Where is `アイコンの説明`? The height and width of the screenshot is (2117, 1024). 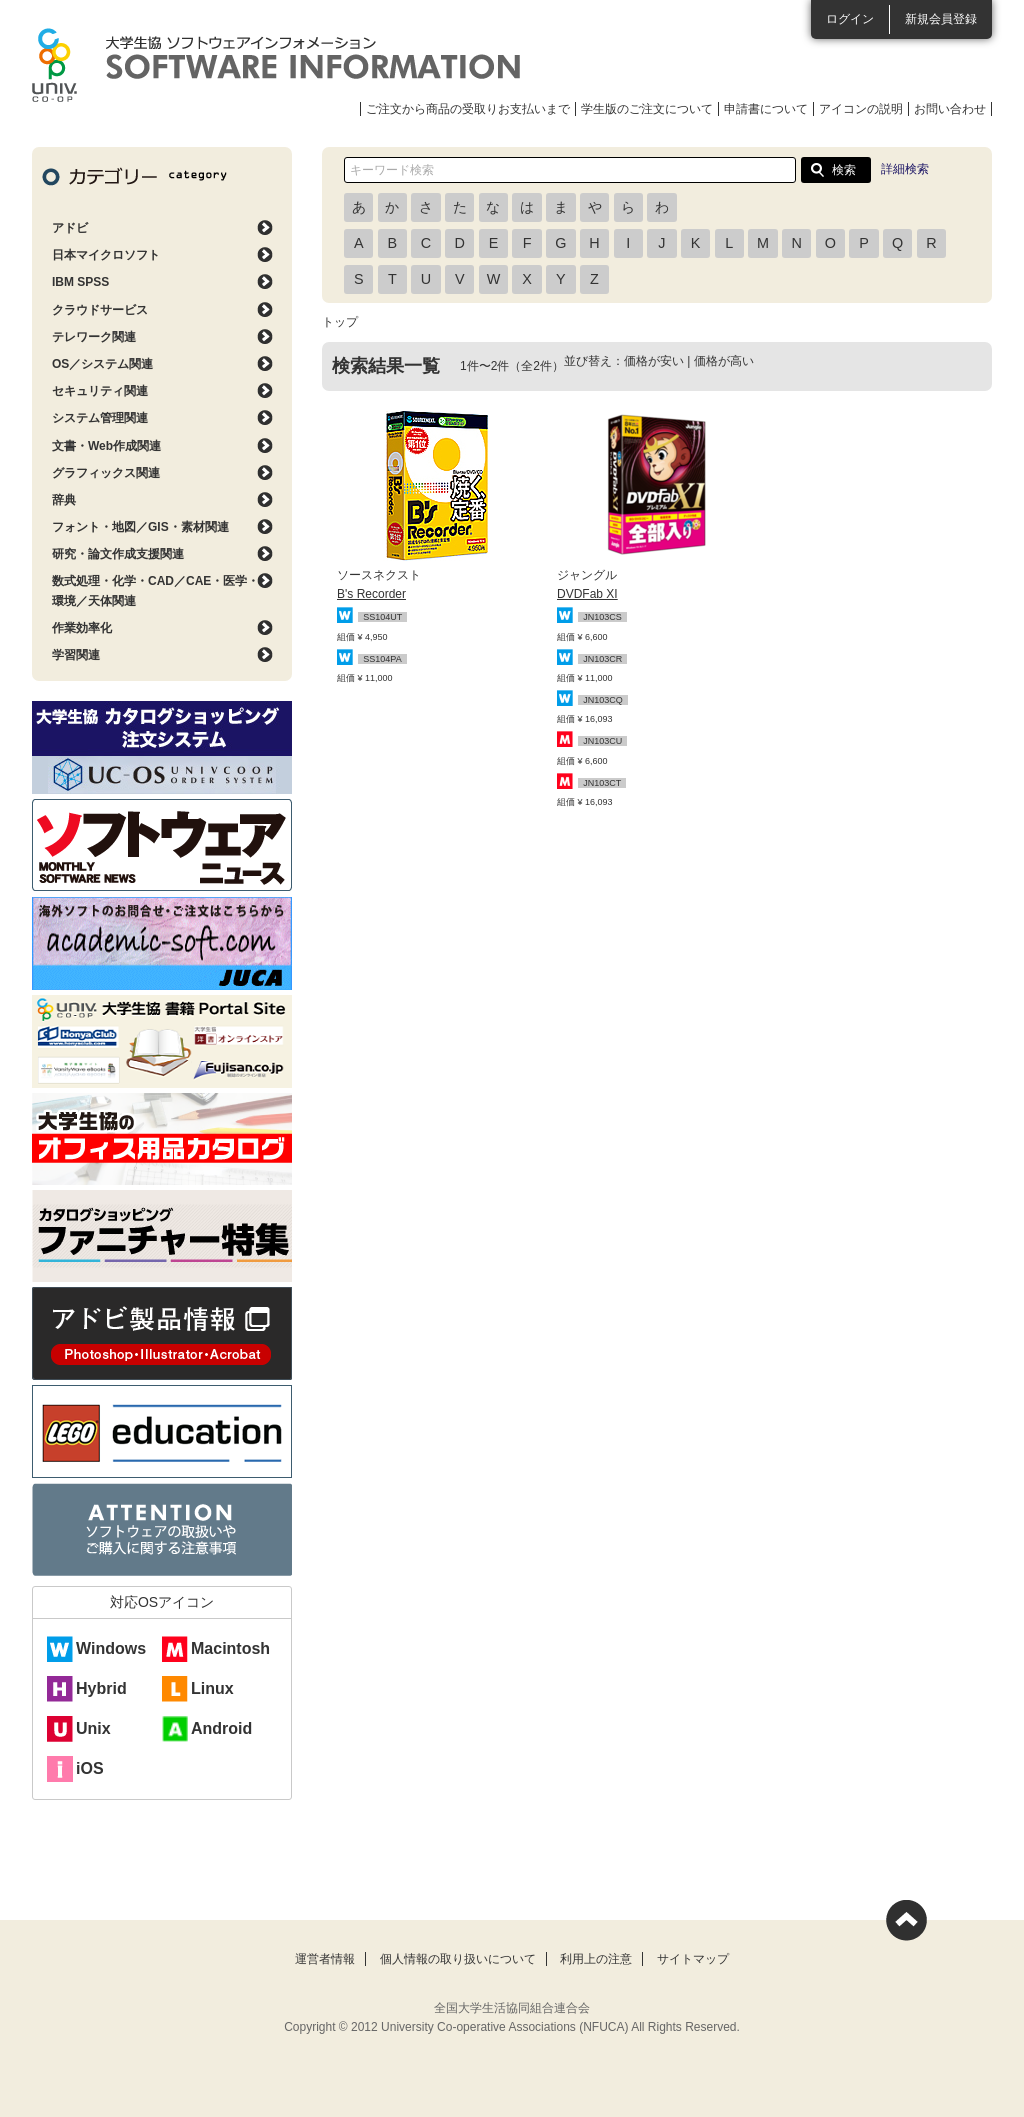
アイコンの説明 is located at coordinates (861, 109).